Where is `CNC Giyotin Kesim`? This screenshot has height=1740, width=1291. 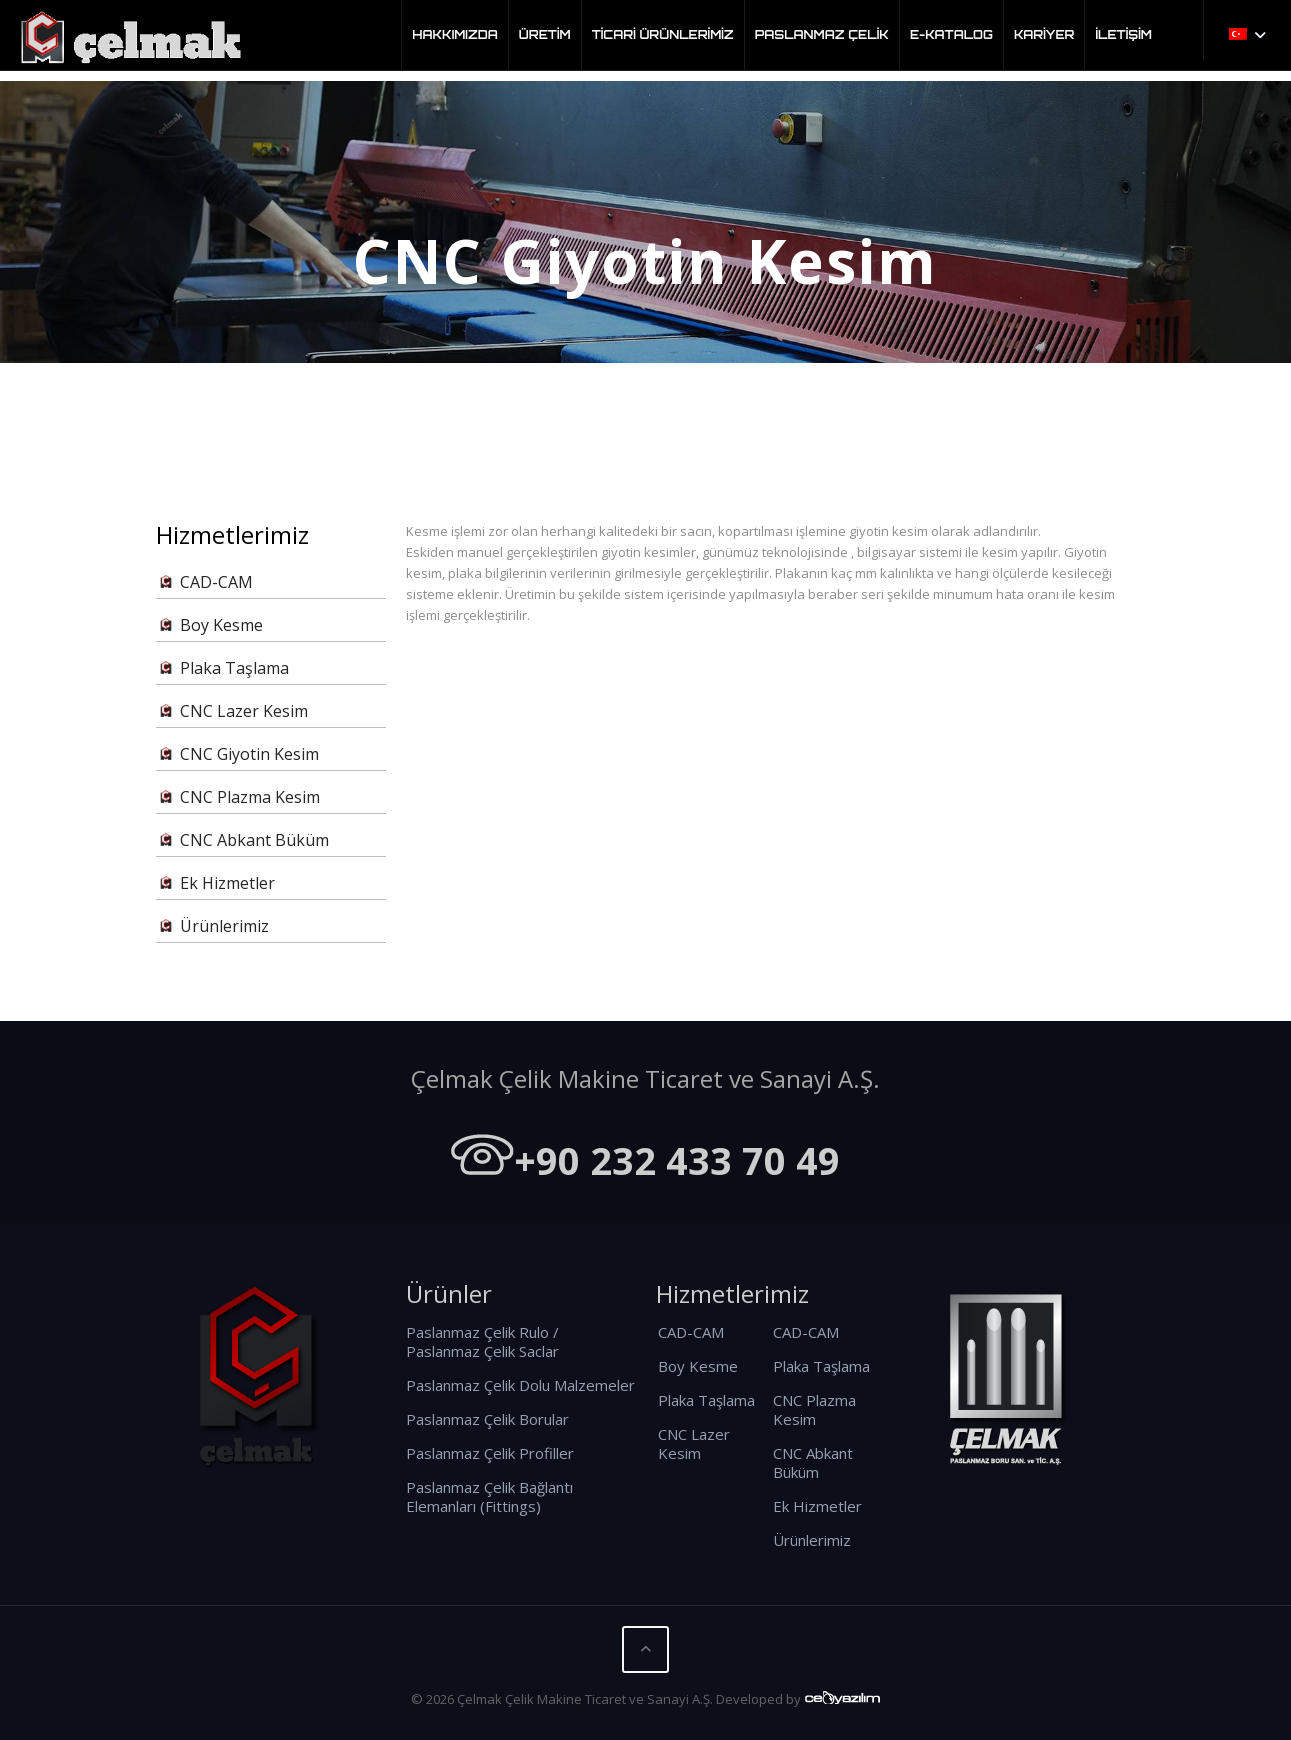
CNC Giyotin Kesim is located at coordinates (237, 754).